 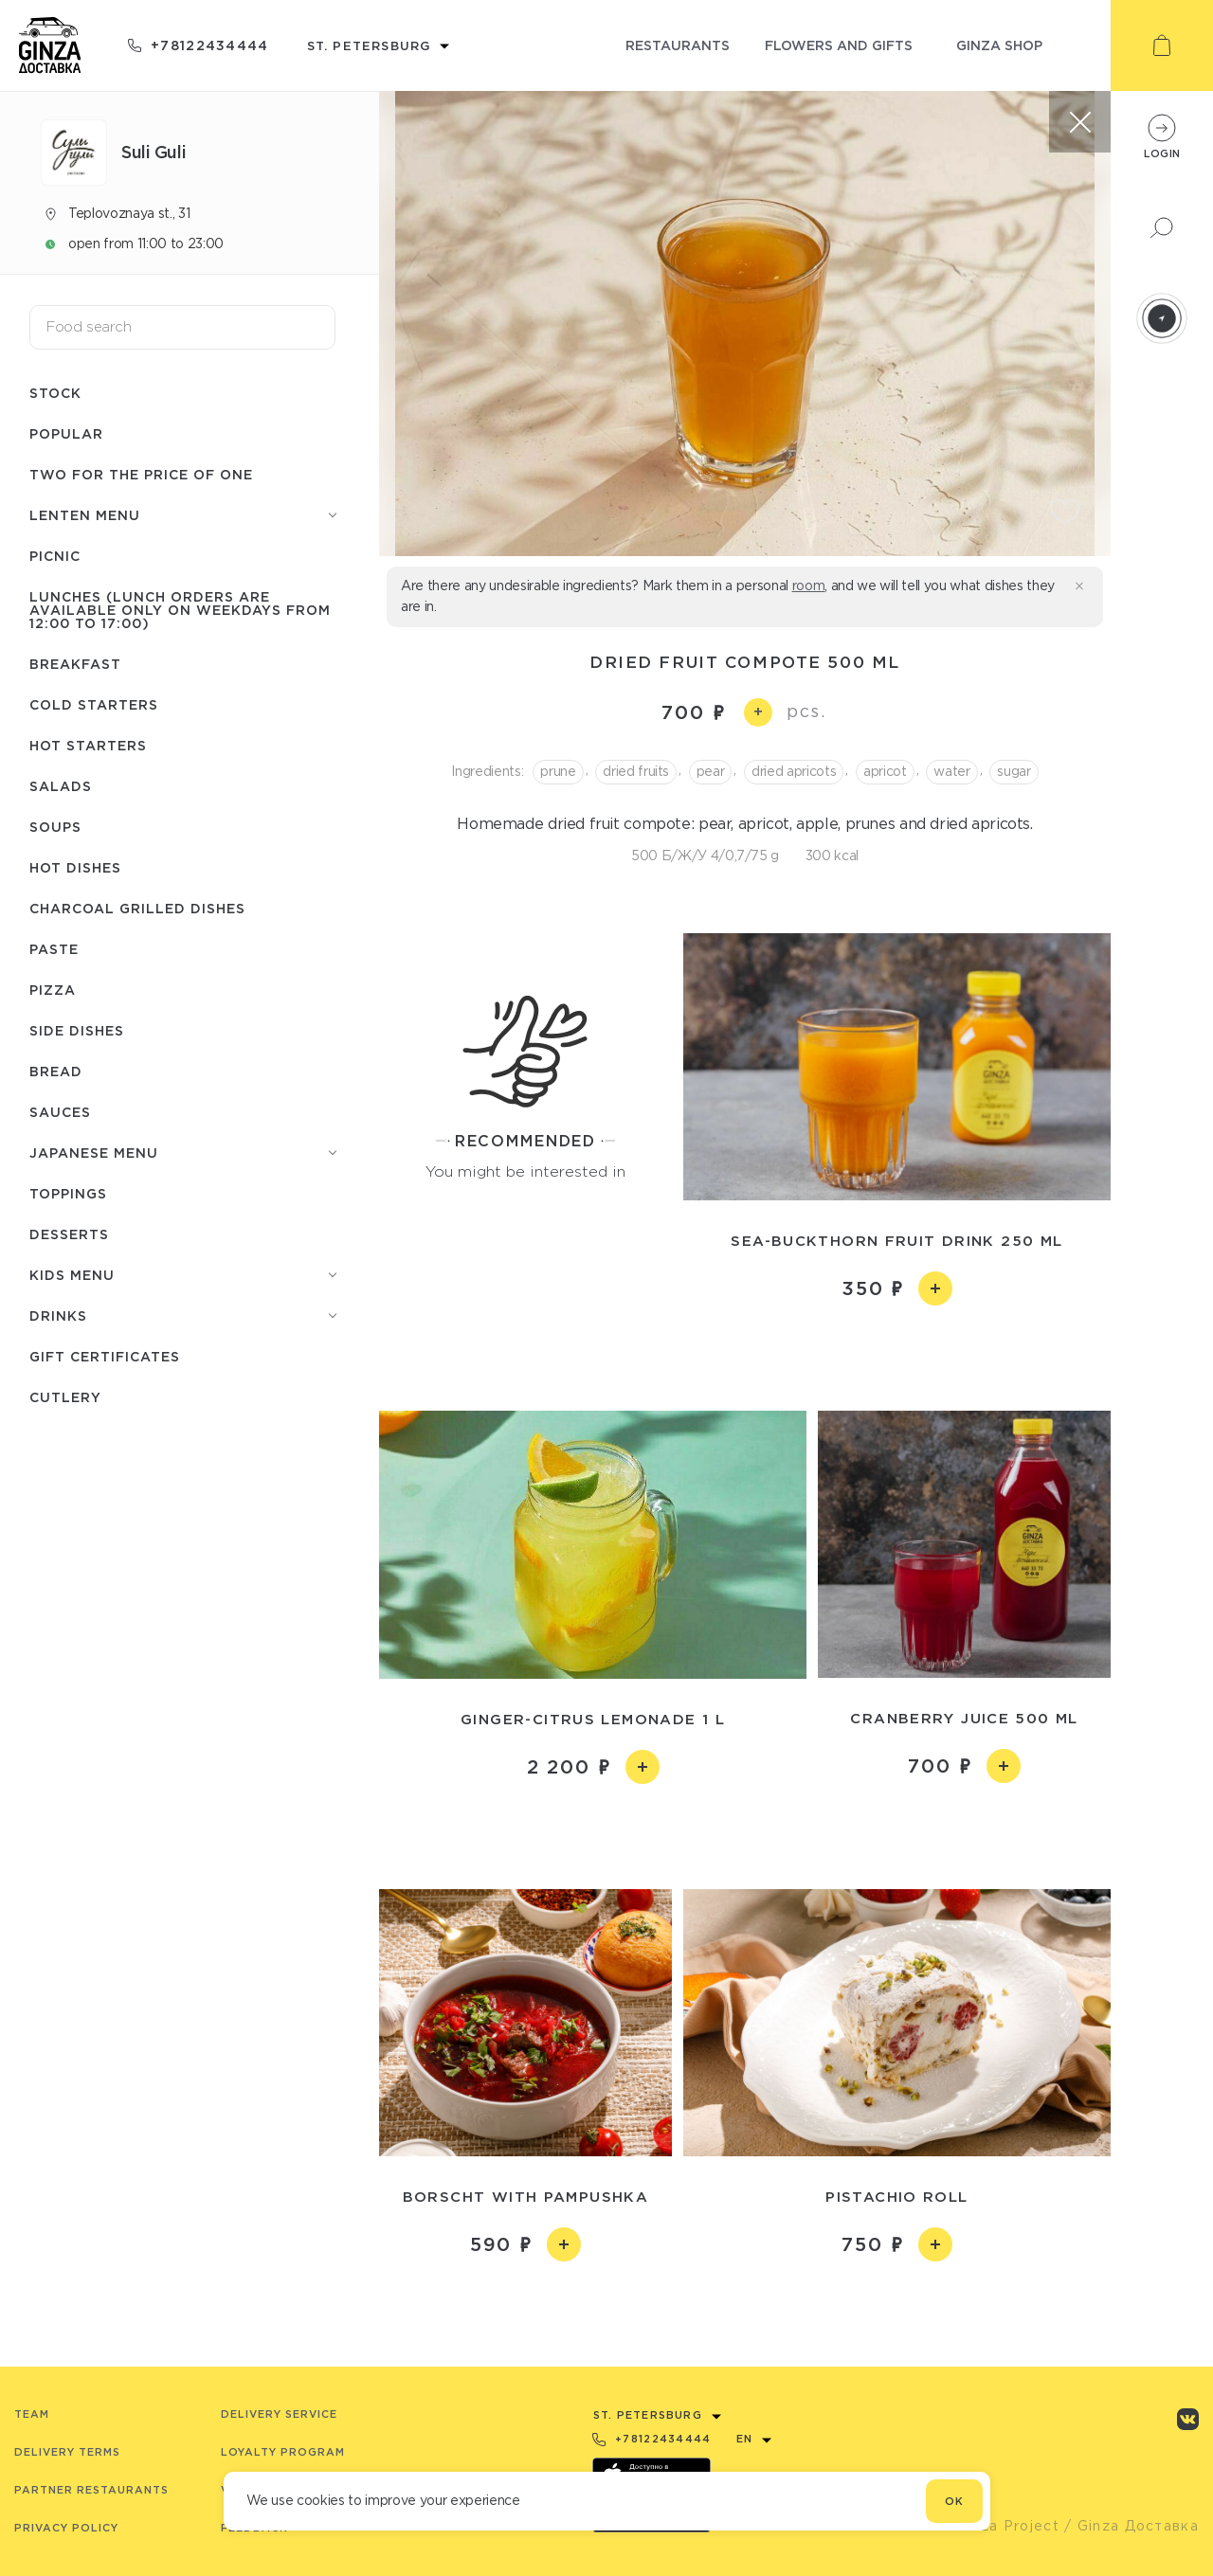 I want to click on Delivery terms, so click(x=67, y=2452).